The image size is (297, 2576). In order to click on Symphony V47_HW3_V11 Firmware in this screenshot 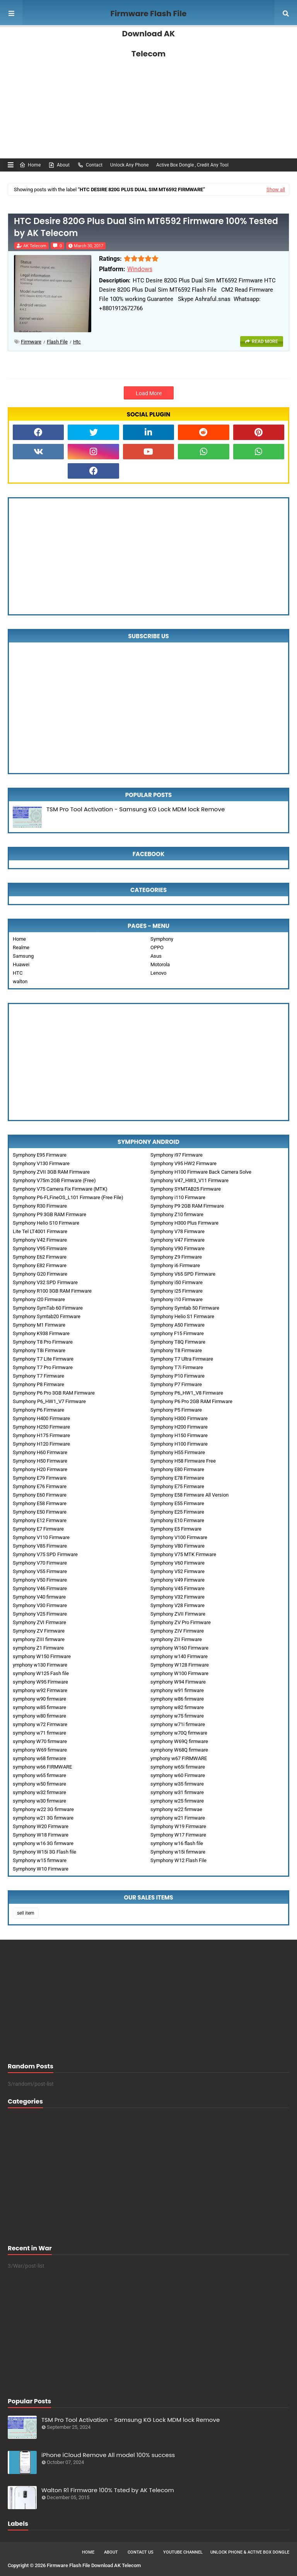, I will do `click(189, 1180)`.